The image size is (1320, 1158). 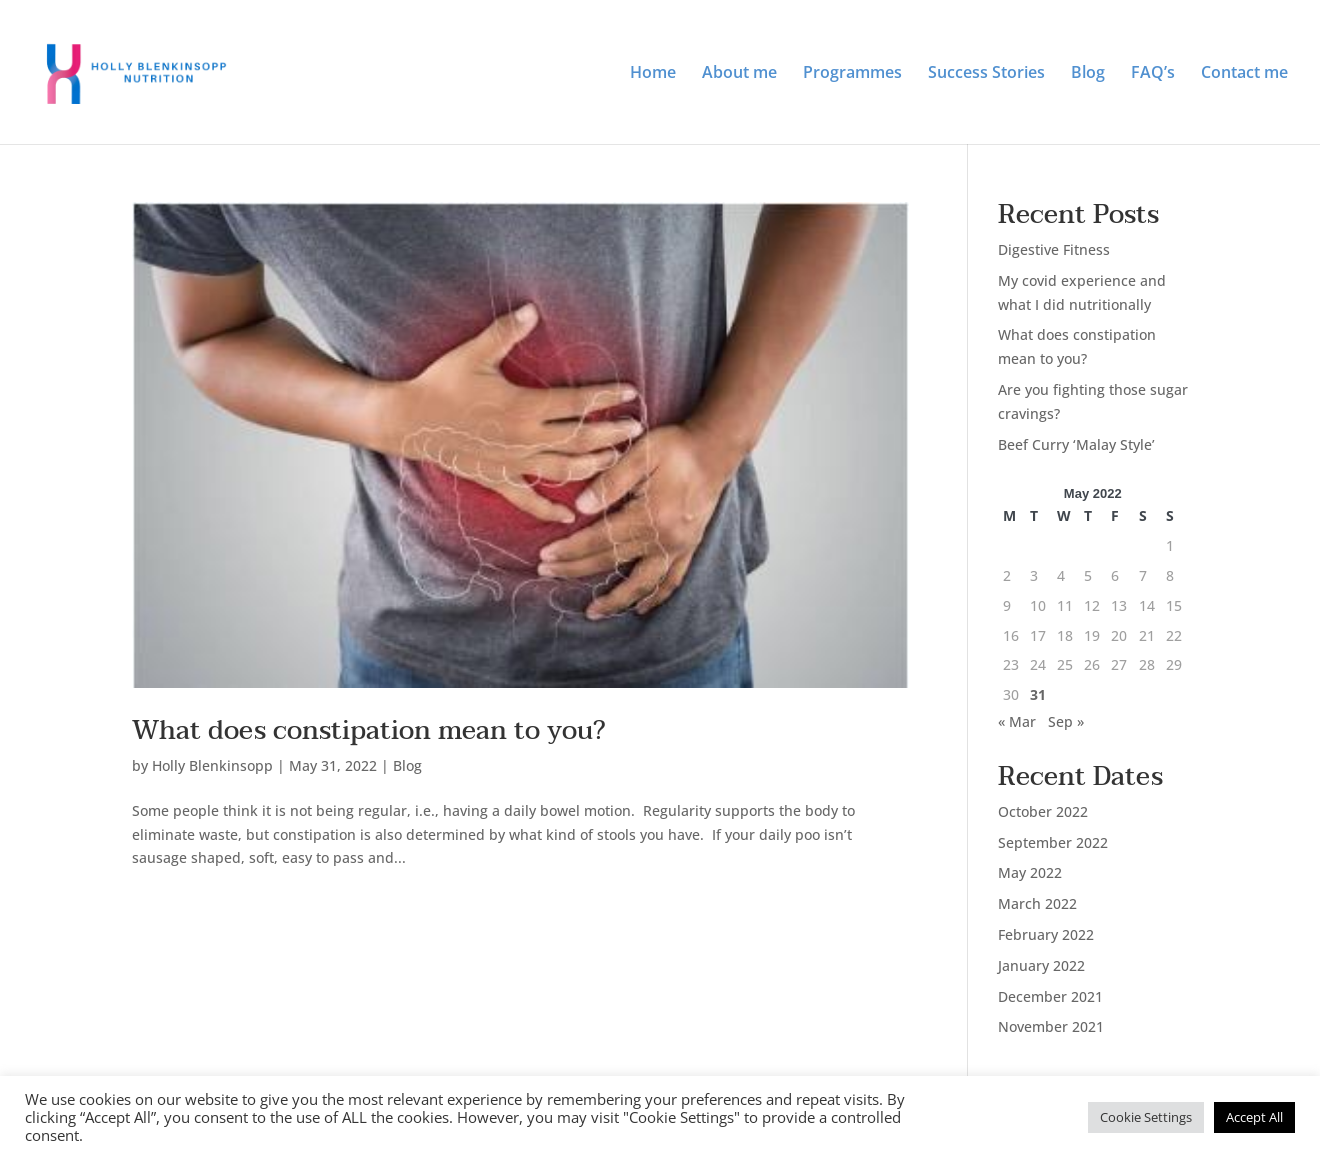 I want to click on Home, so click(x=653, y=74).